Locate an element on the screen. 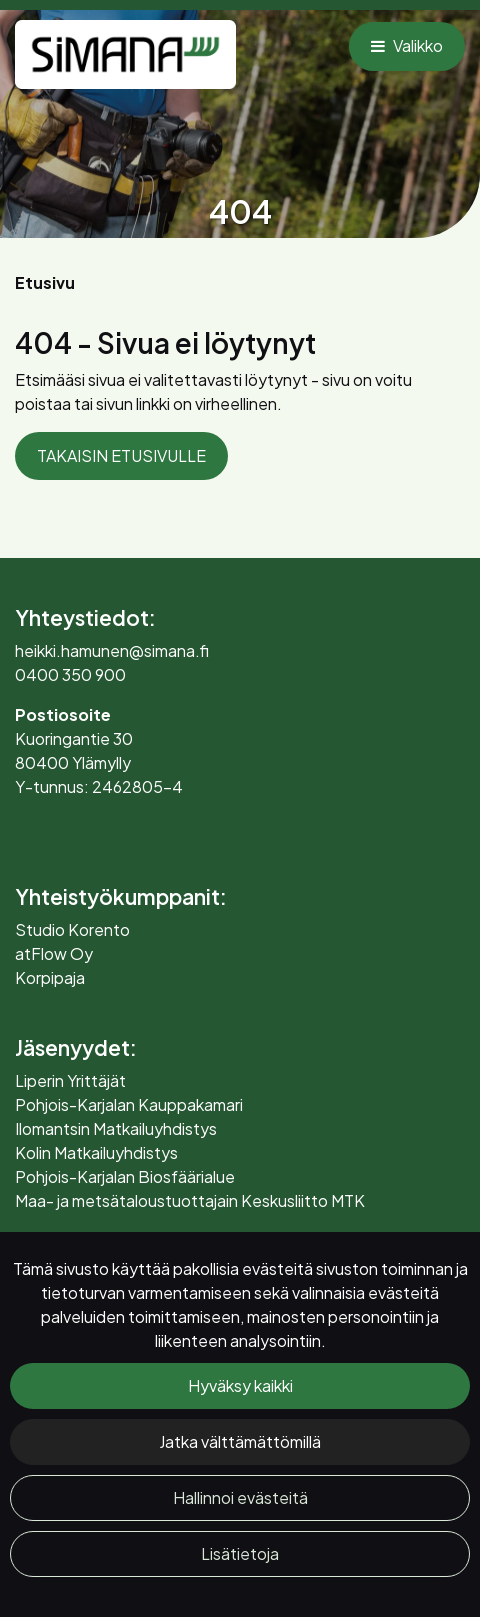  Maa- ja metsätaloustuottajain Keskusliitto MTK is located at coordinates (190, 1200).